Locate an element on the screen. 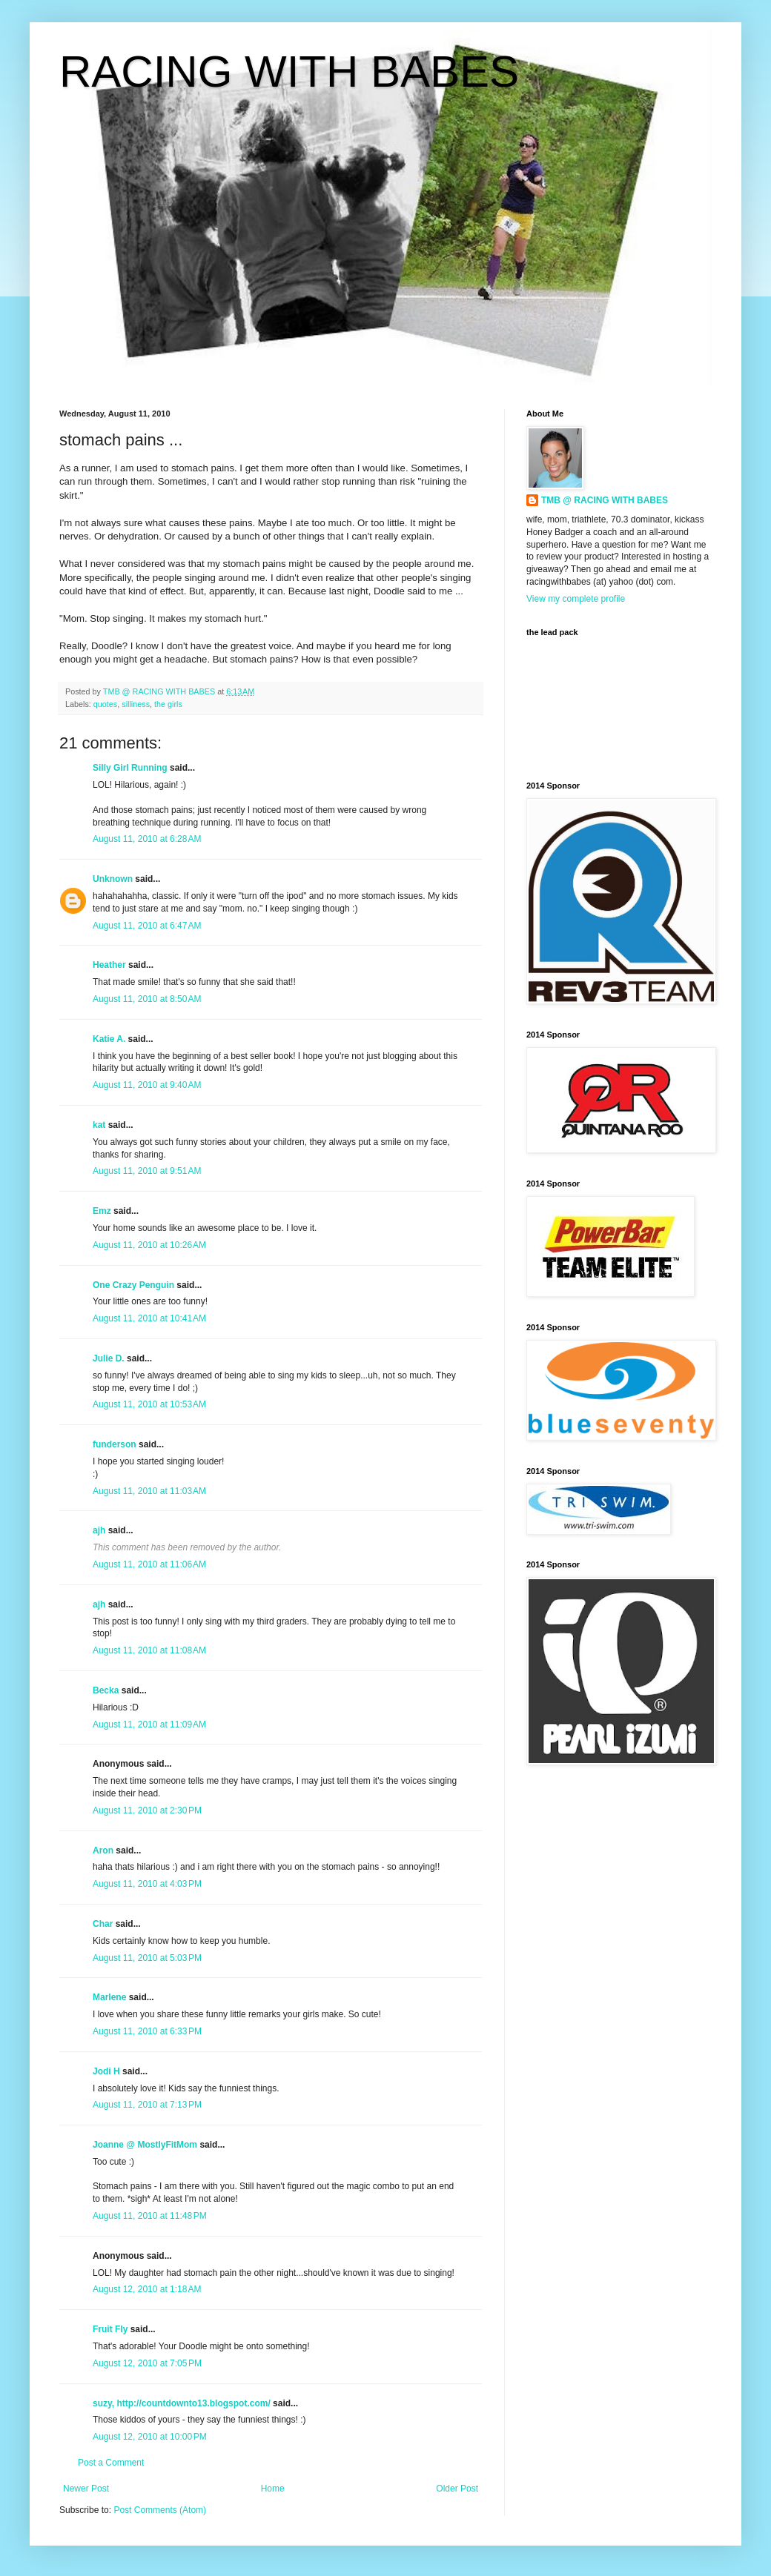 This screenshot has height=2576, width=771. August 12, 2010 at 10:00 PM is located at coordinates (150, 2436).